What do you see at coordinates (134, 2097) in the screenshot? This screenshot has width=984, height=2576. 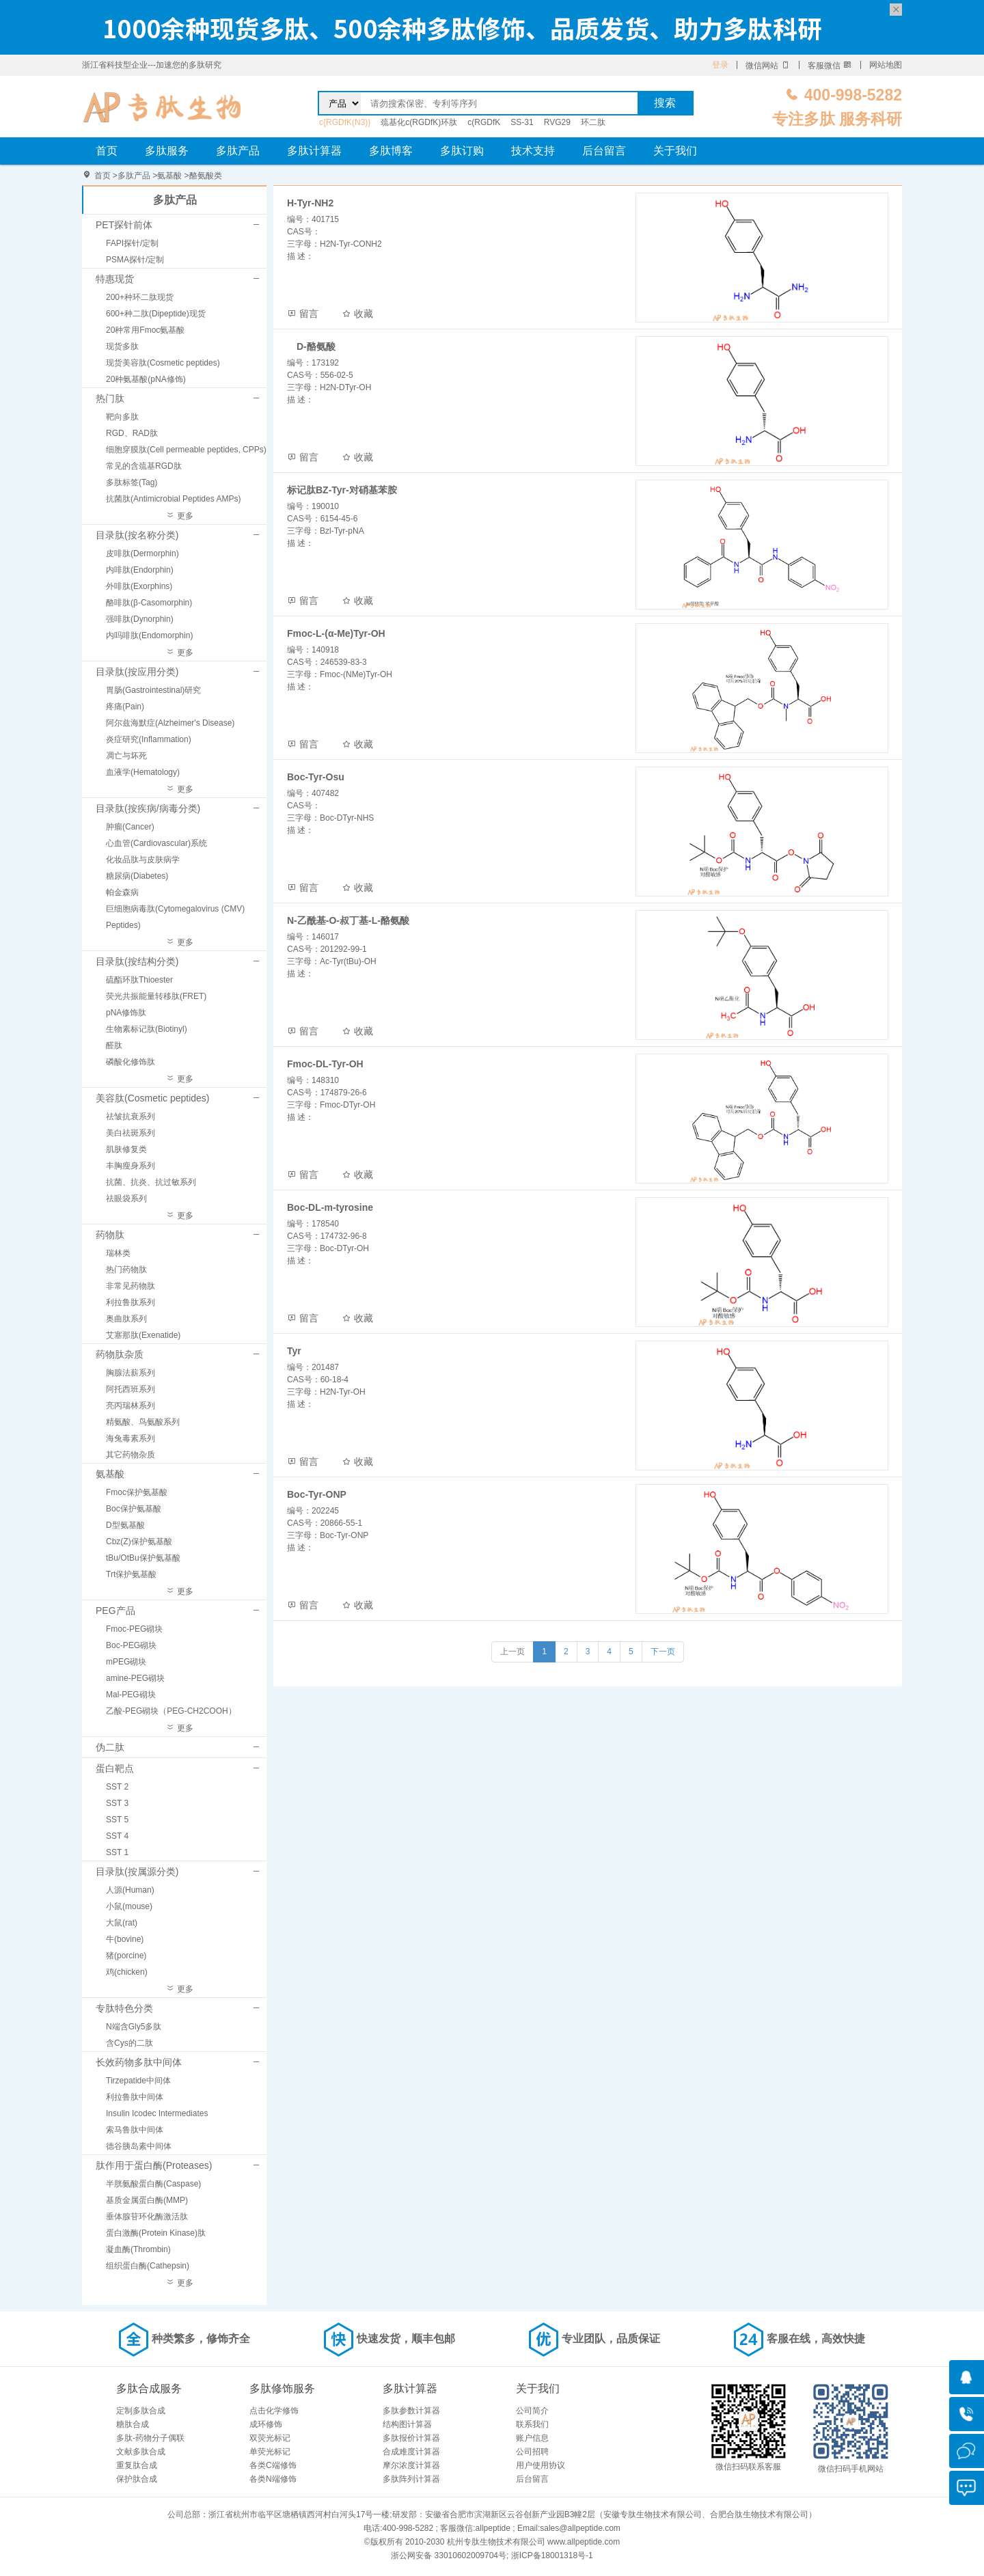 I see `利拉鲁肽中间体` at bounding box center [134, 2097].